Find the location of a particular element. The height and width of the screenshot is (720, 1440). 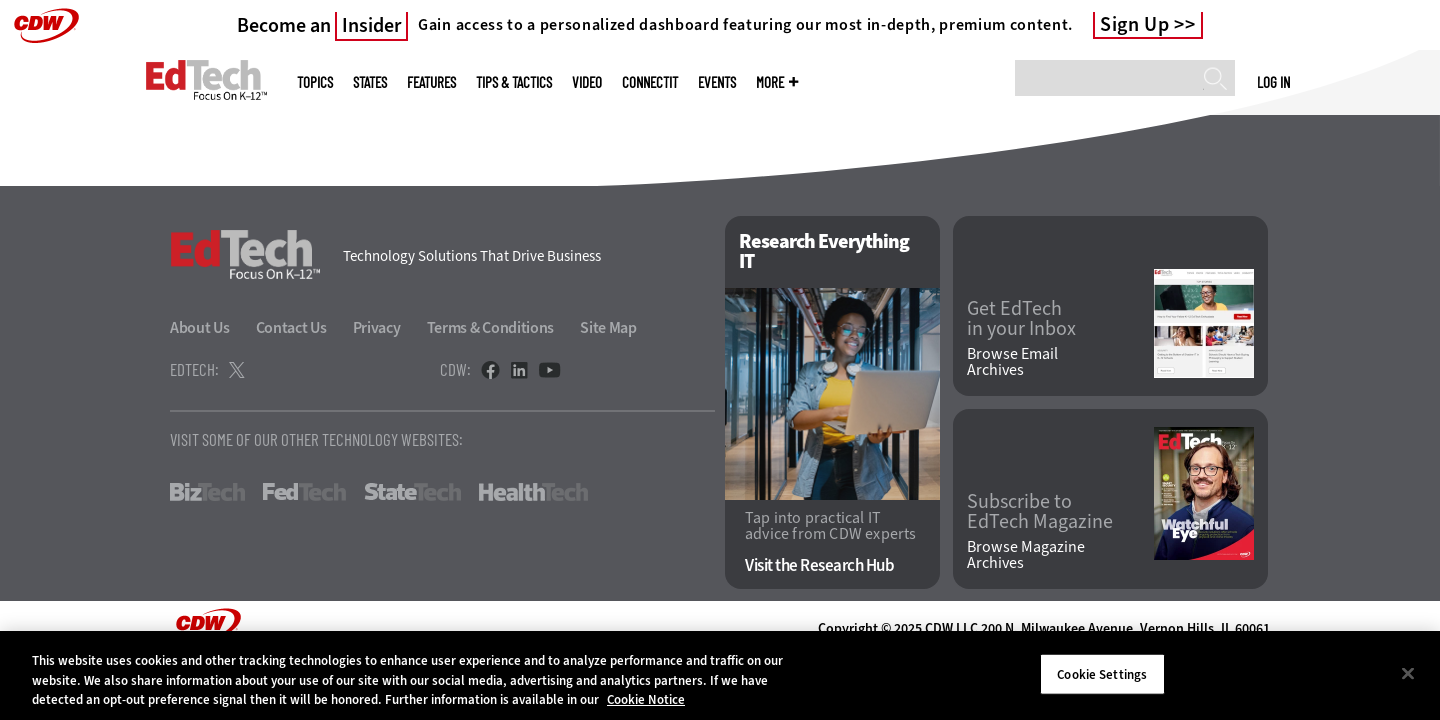

BizTech is located at coordinates (207, 492).